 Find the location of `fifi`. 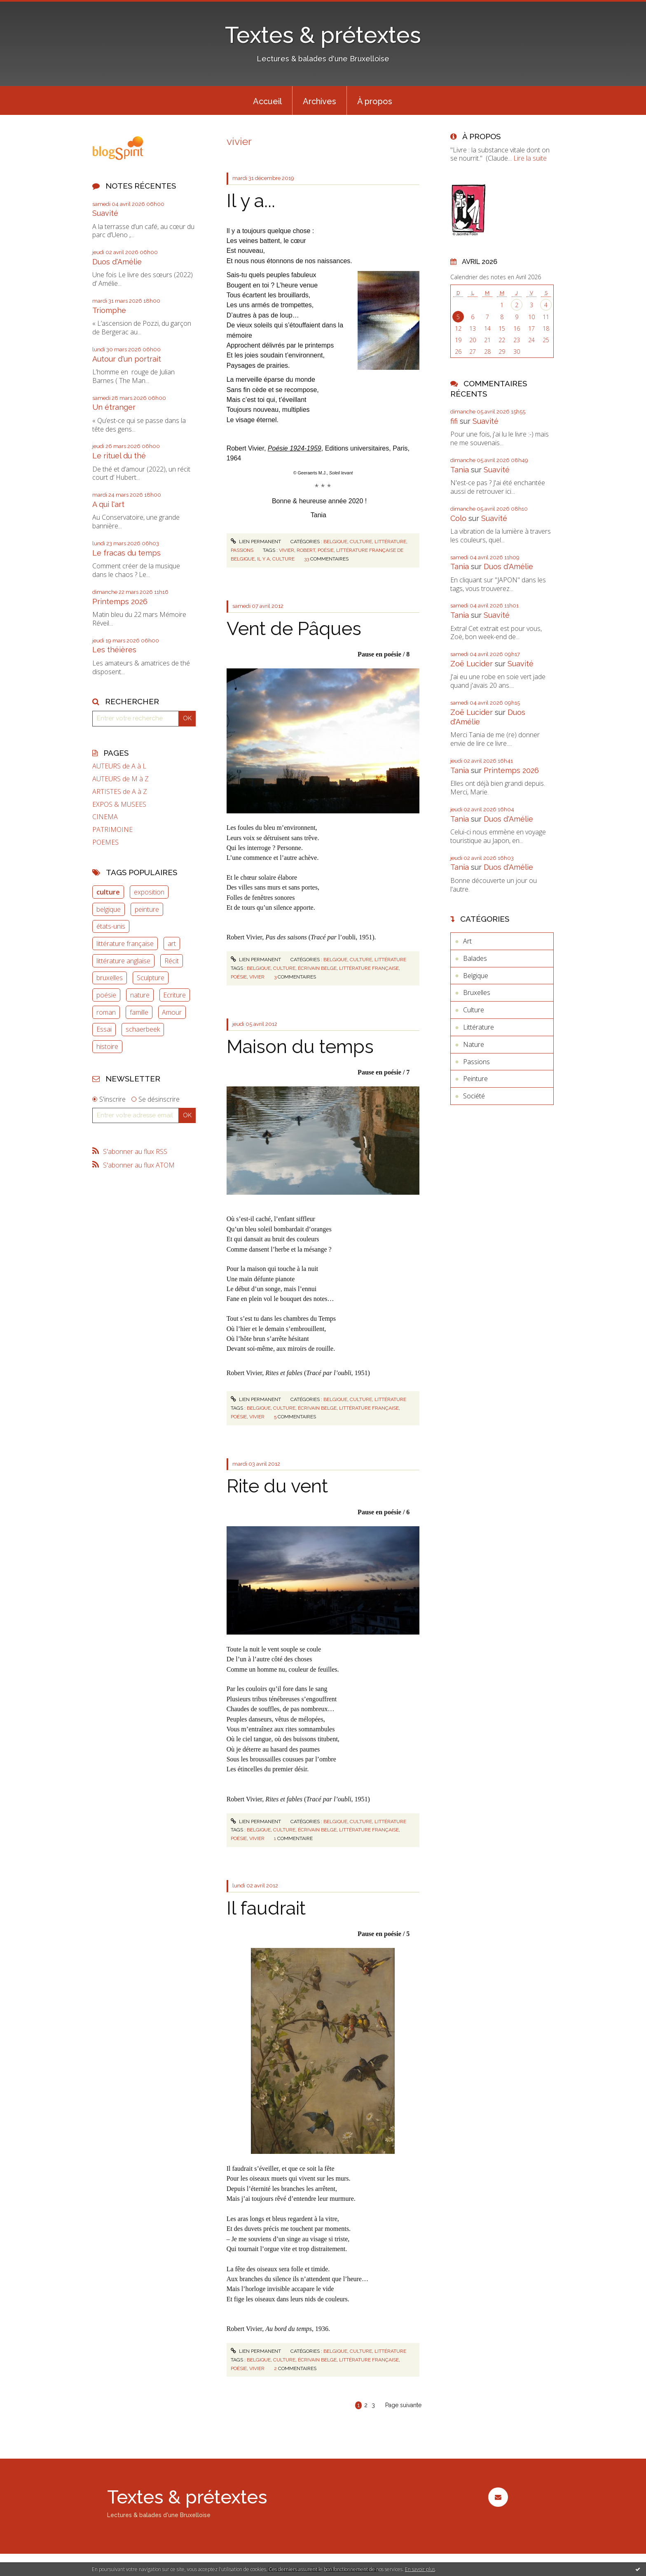

fifi is located at coordinates (454, 421).